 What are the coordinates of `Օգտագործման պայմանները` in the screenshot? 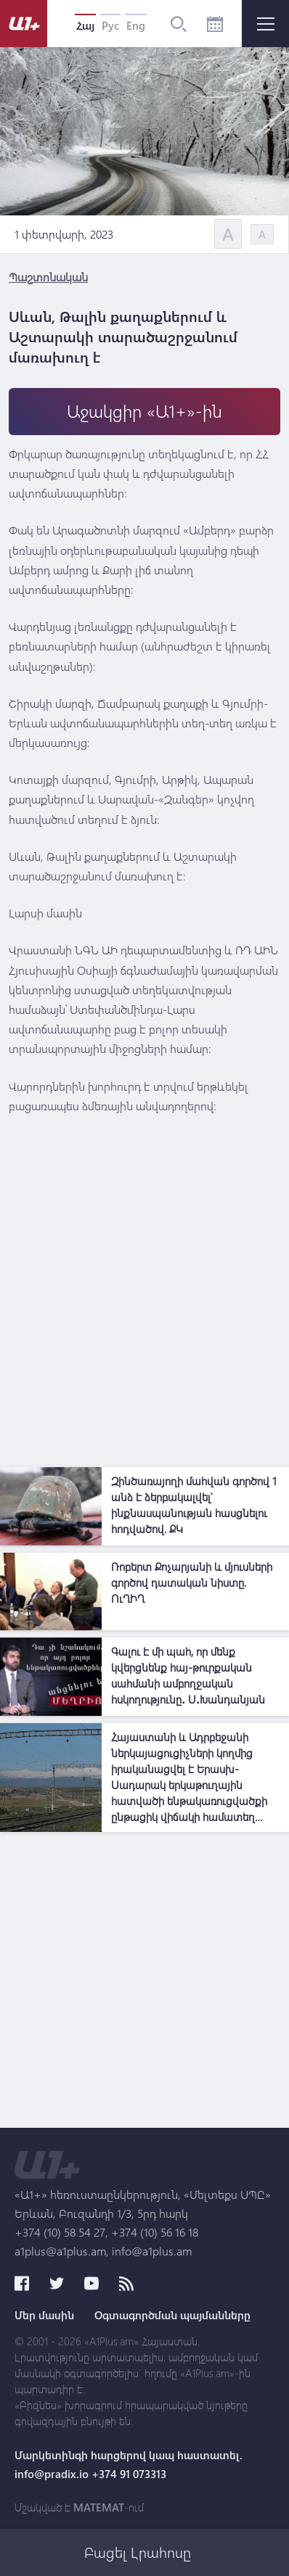 It's located at (172, 2315).